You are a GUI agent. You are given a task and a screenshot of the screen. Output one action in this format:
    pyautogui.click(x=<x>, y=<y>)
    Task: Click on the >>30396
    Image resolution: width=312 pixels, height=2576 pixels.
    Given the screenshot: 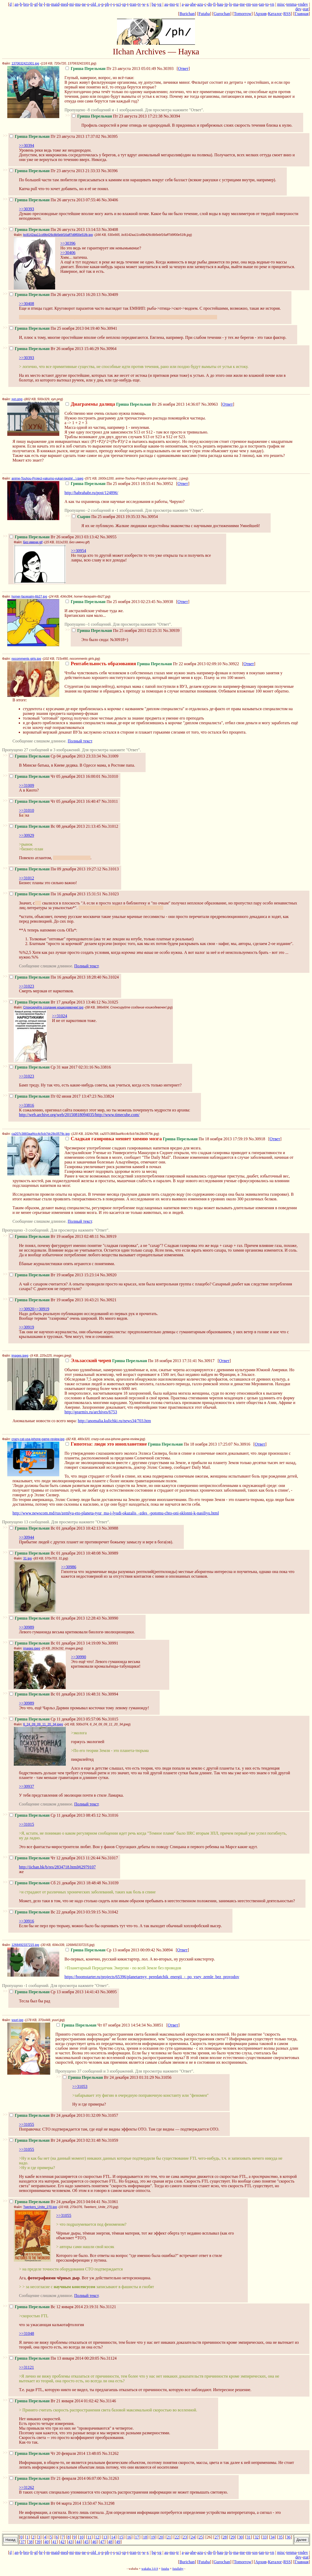 What is the action you would take?
    pyautogui.click(x=67, y=243)
    